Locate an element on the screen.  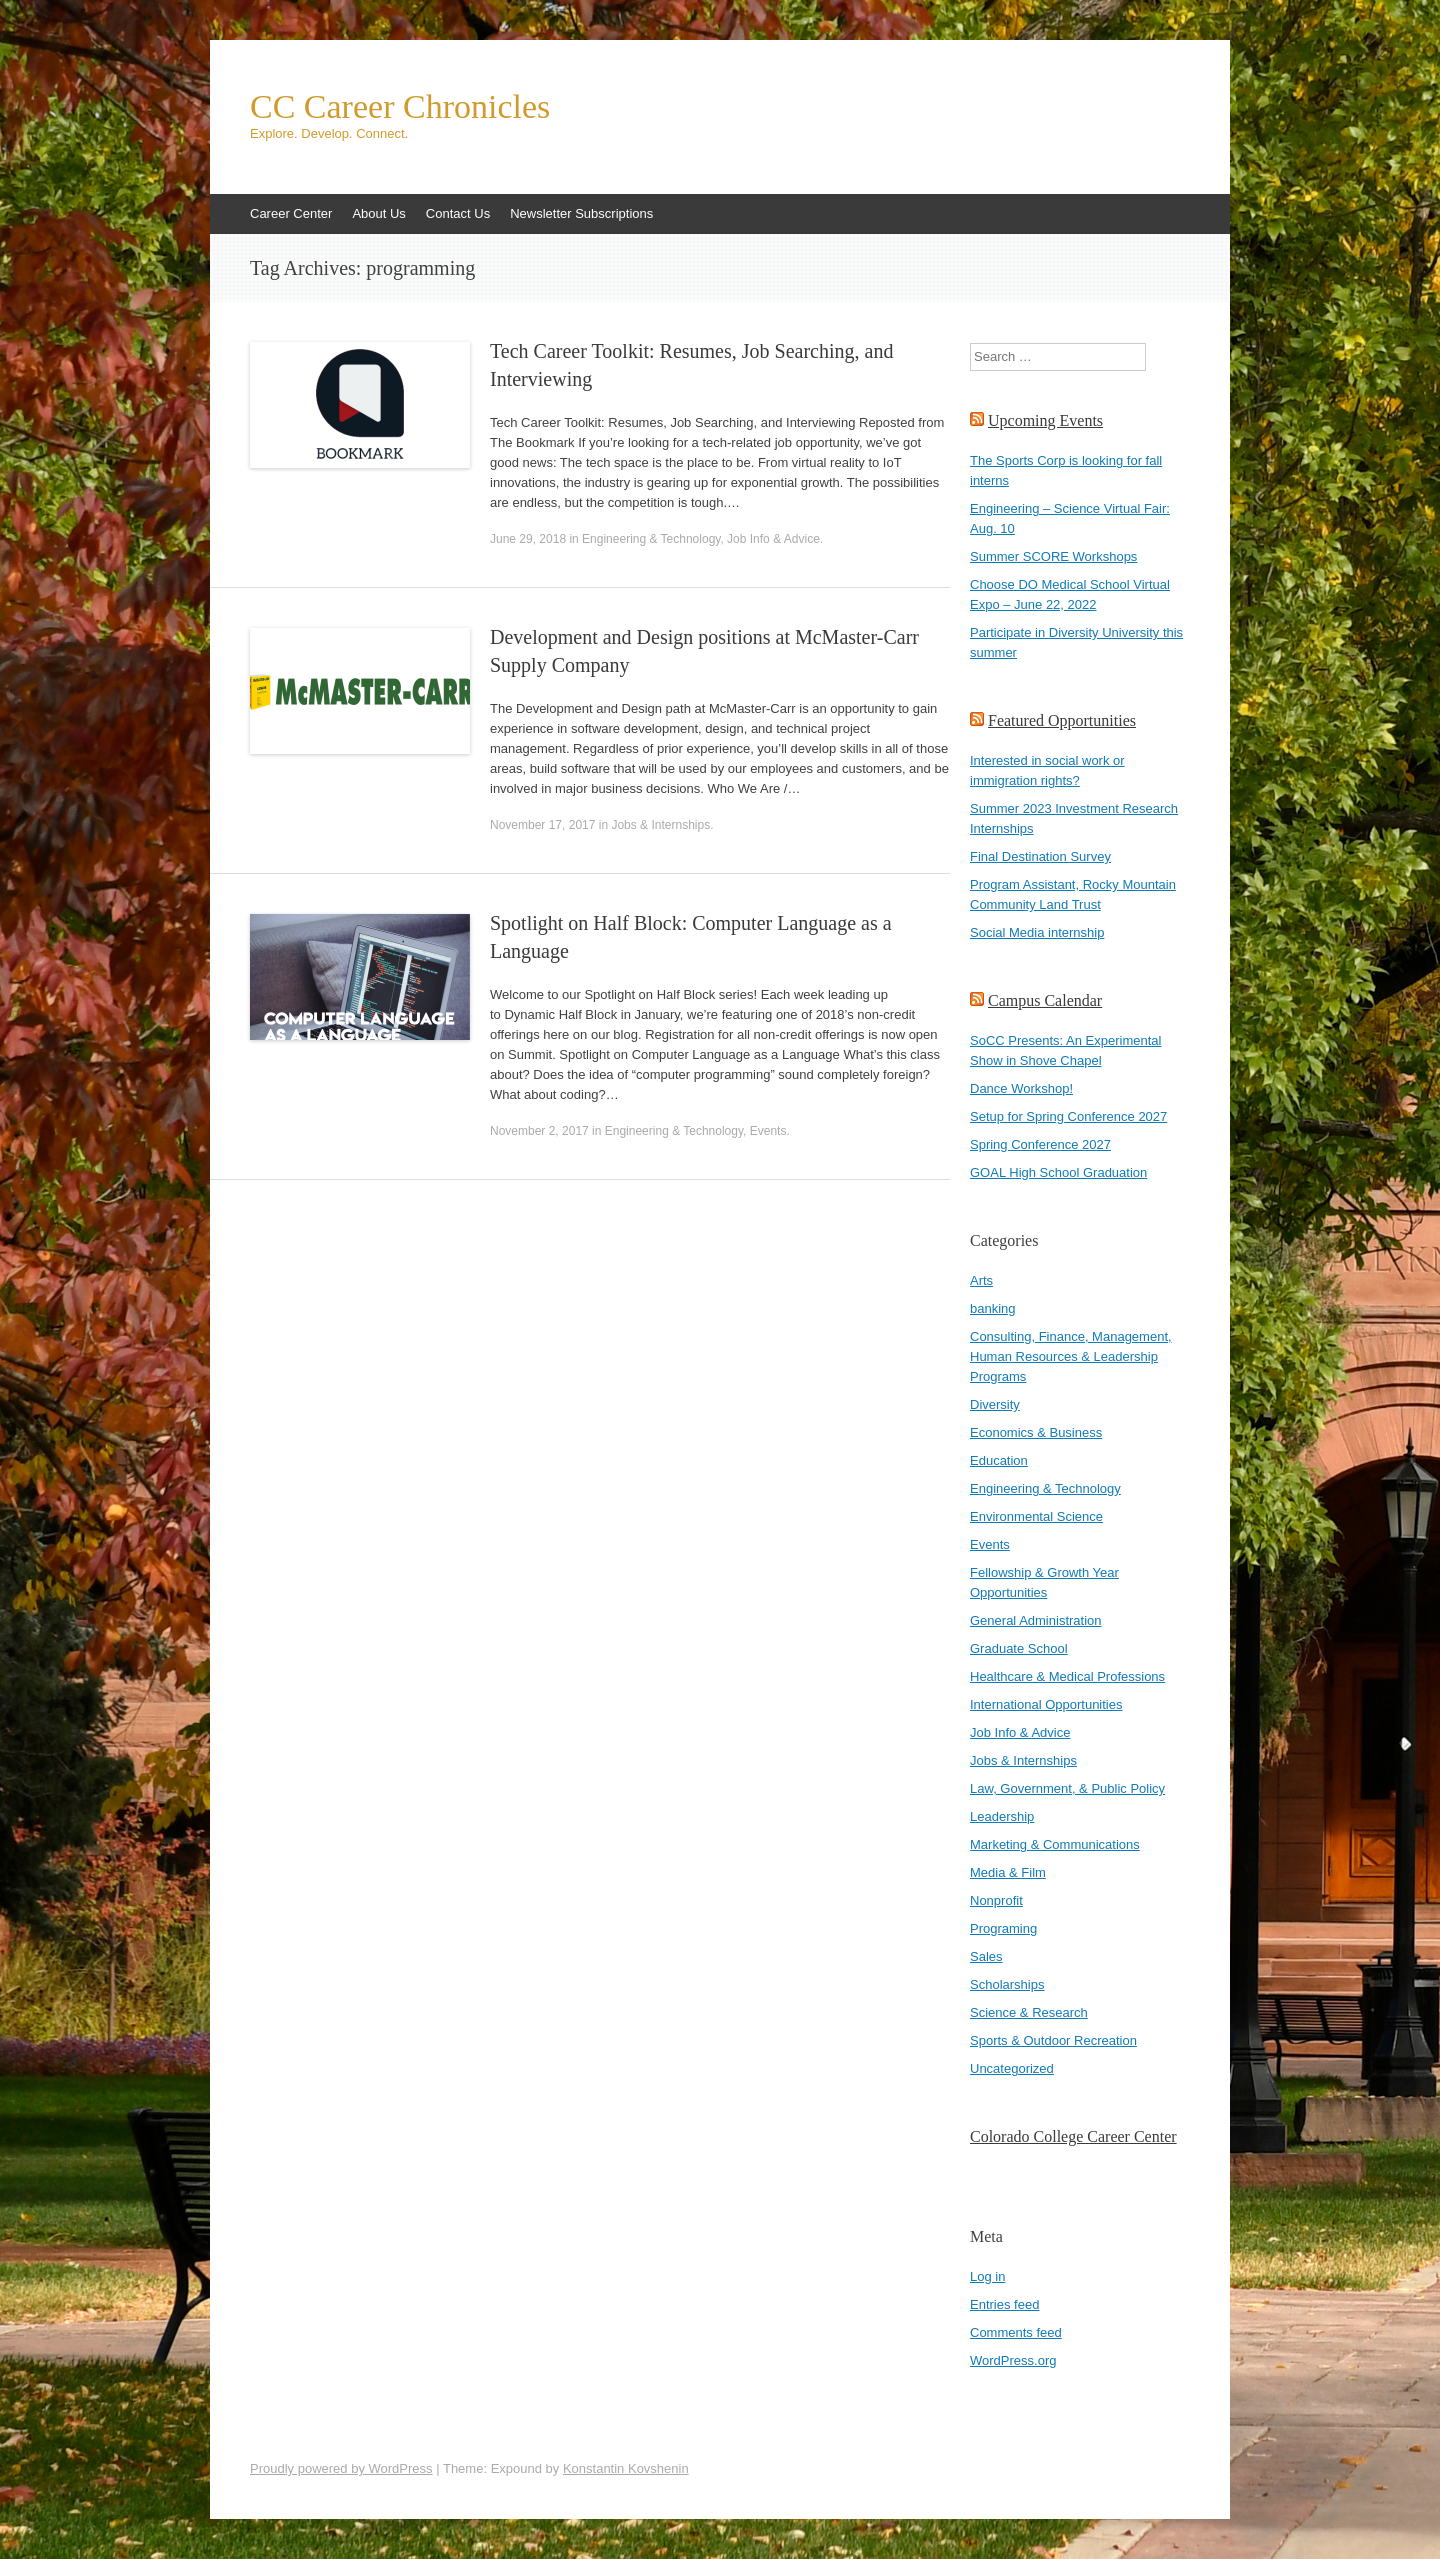
Environmental Science is located at coordinates (1036, 1516).